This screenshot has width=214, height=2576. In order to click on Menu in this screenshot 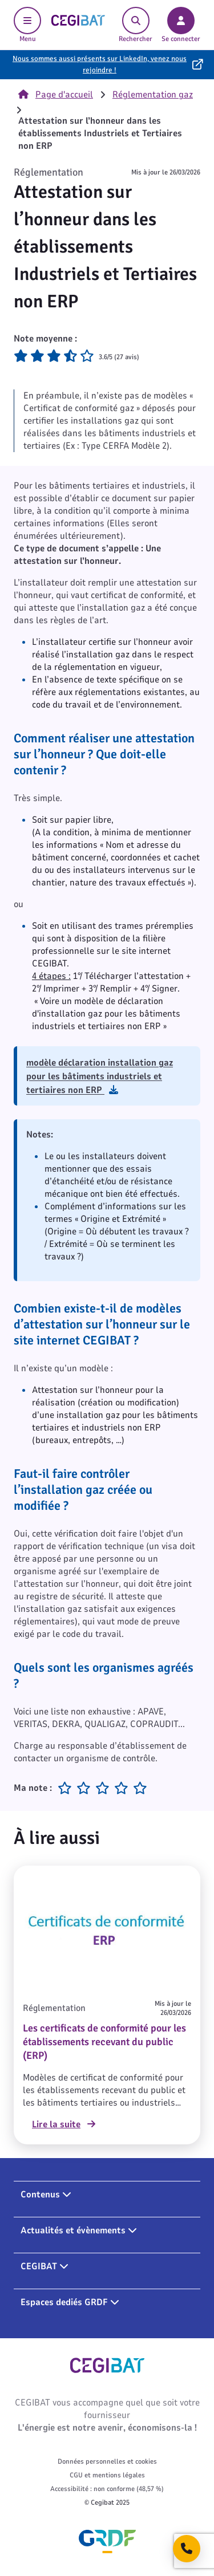, I will do `click(27, 25)`.